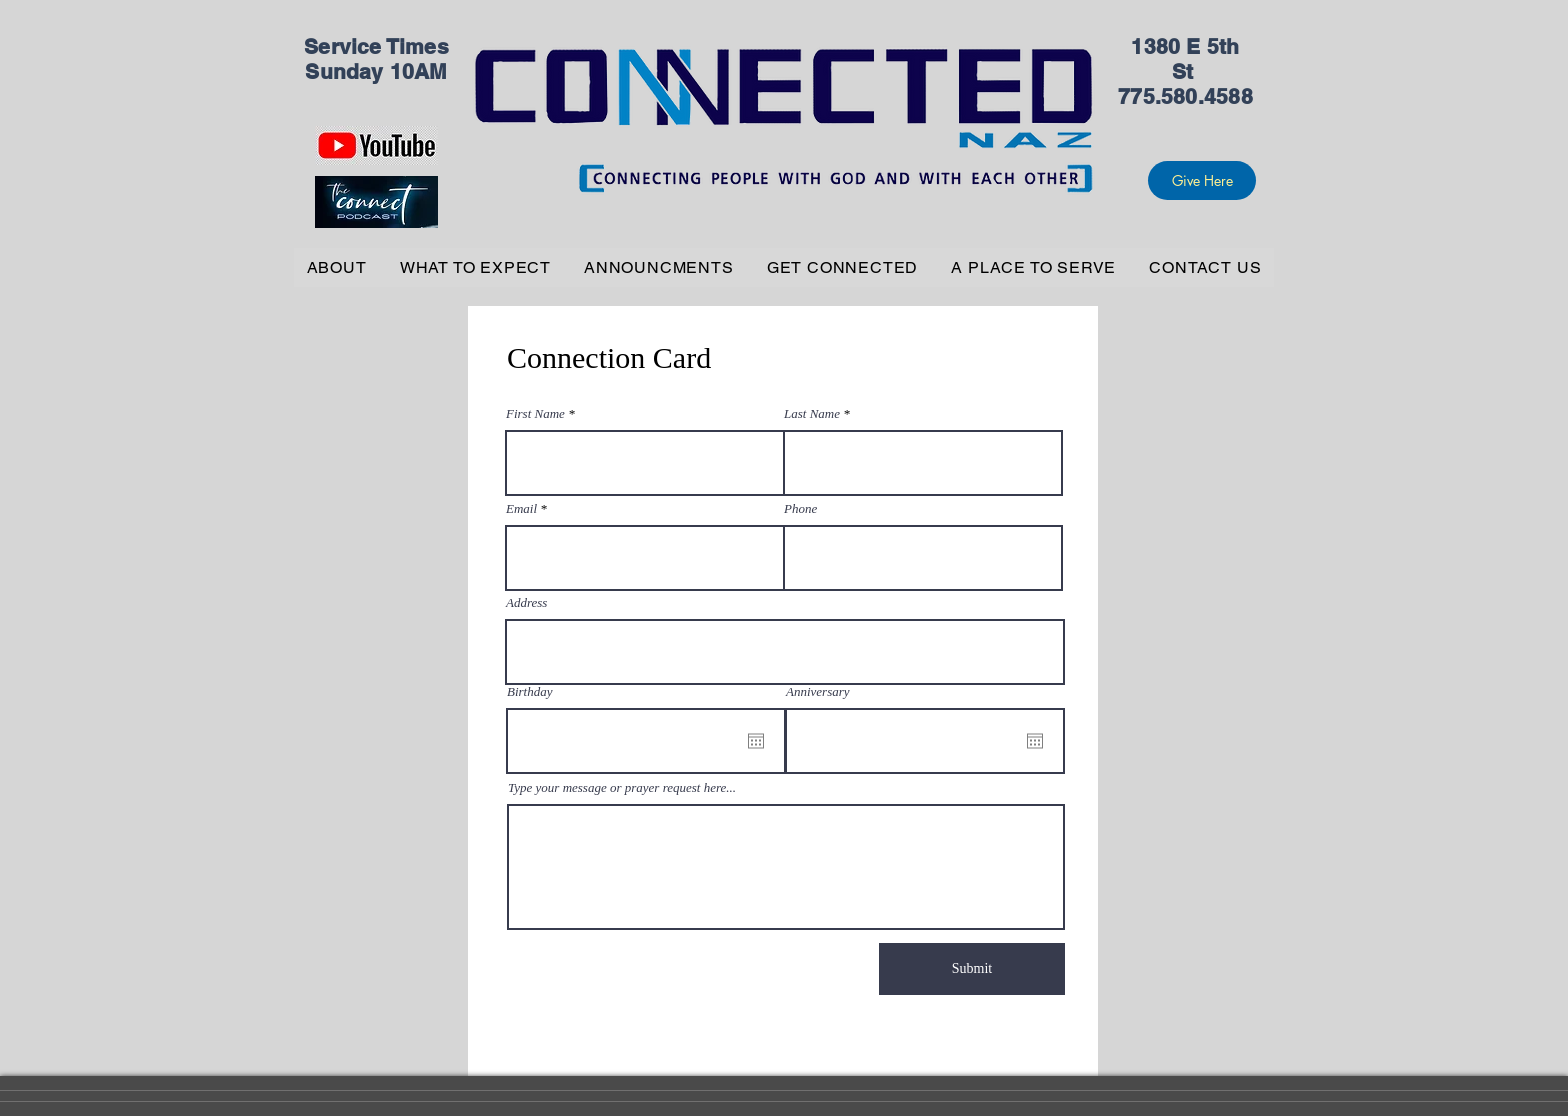  I want to click on [Submit], so click(972, 969).